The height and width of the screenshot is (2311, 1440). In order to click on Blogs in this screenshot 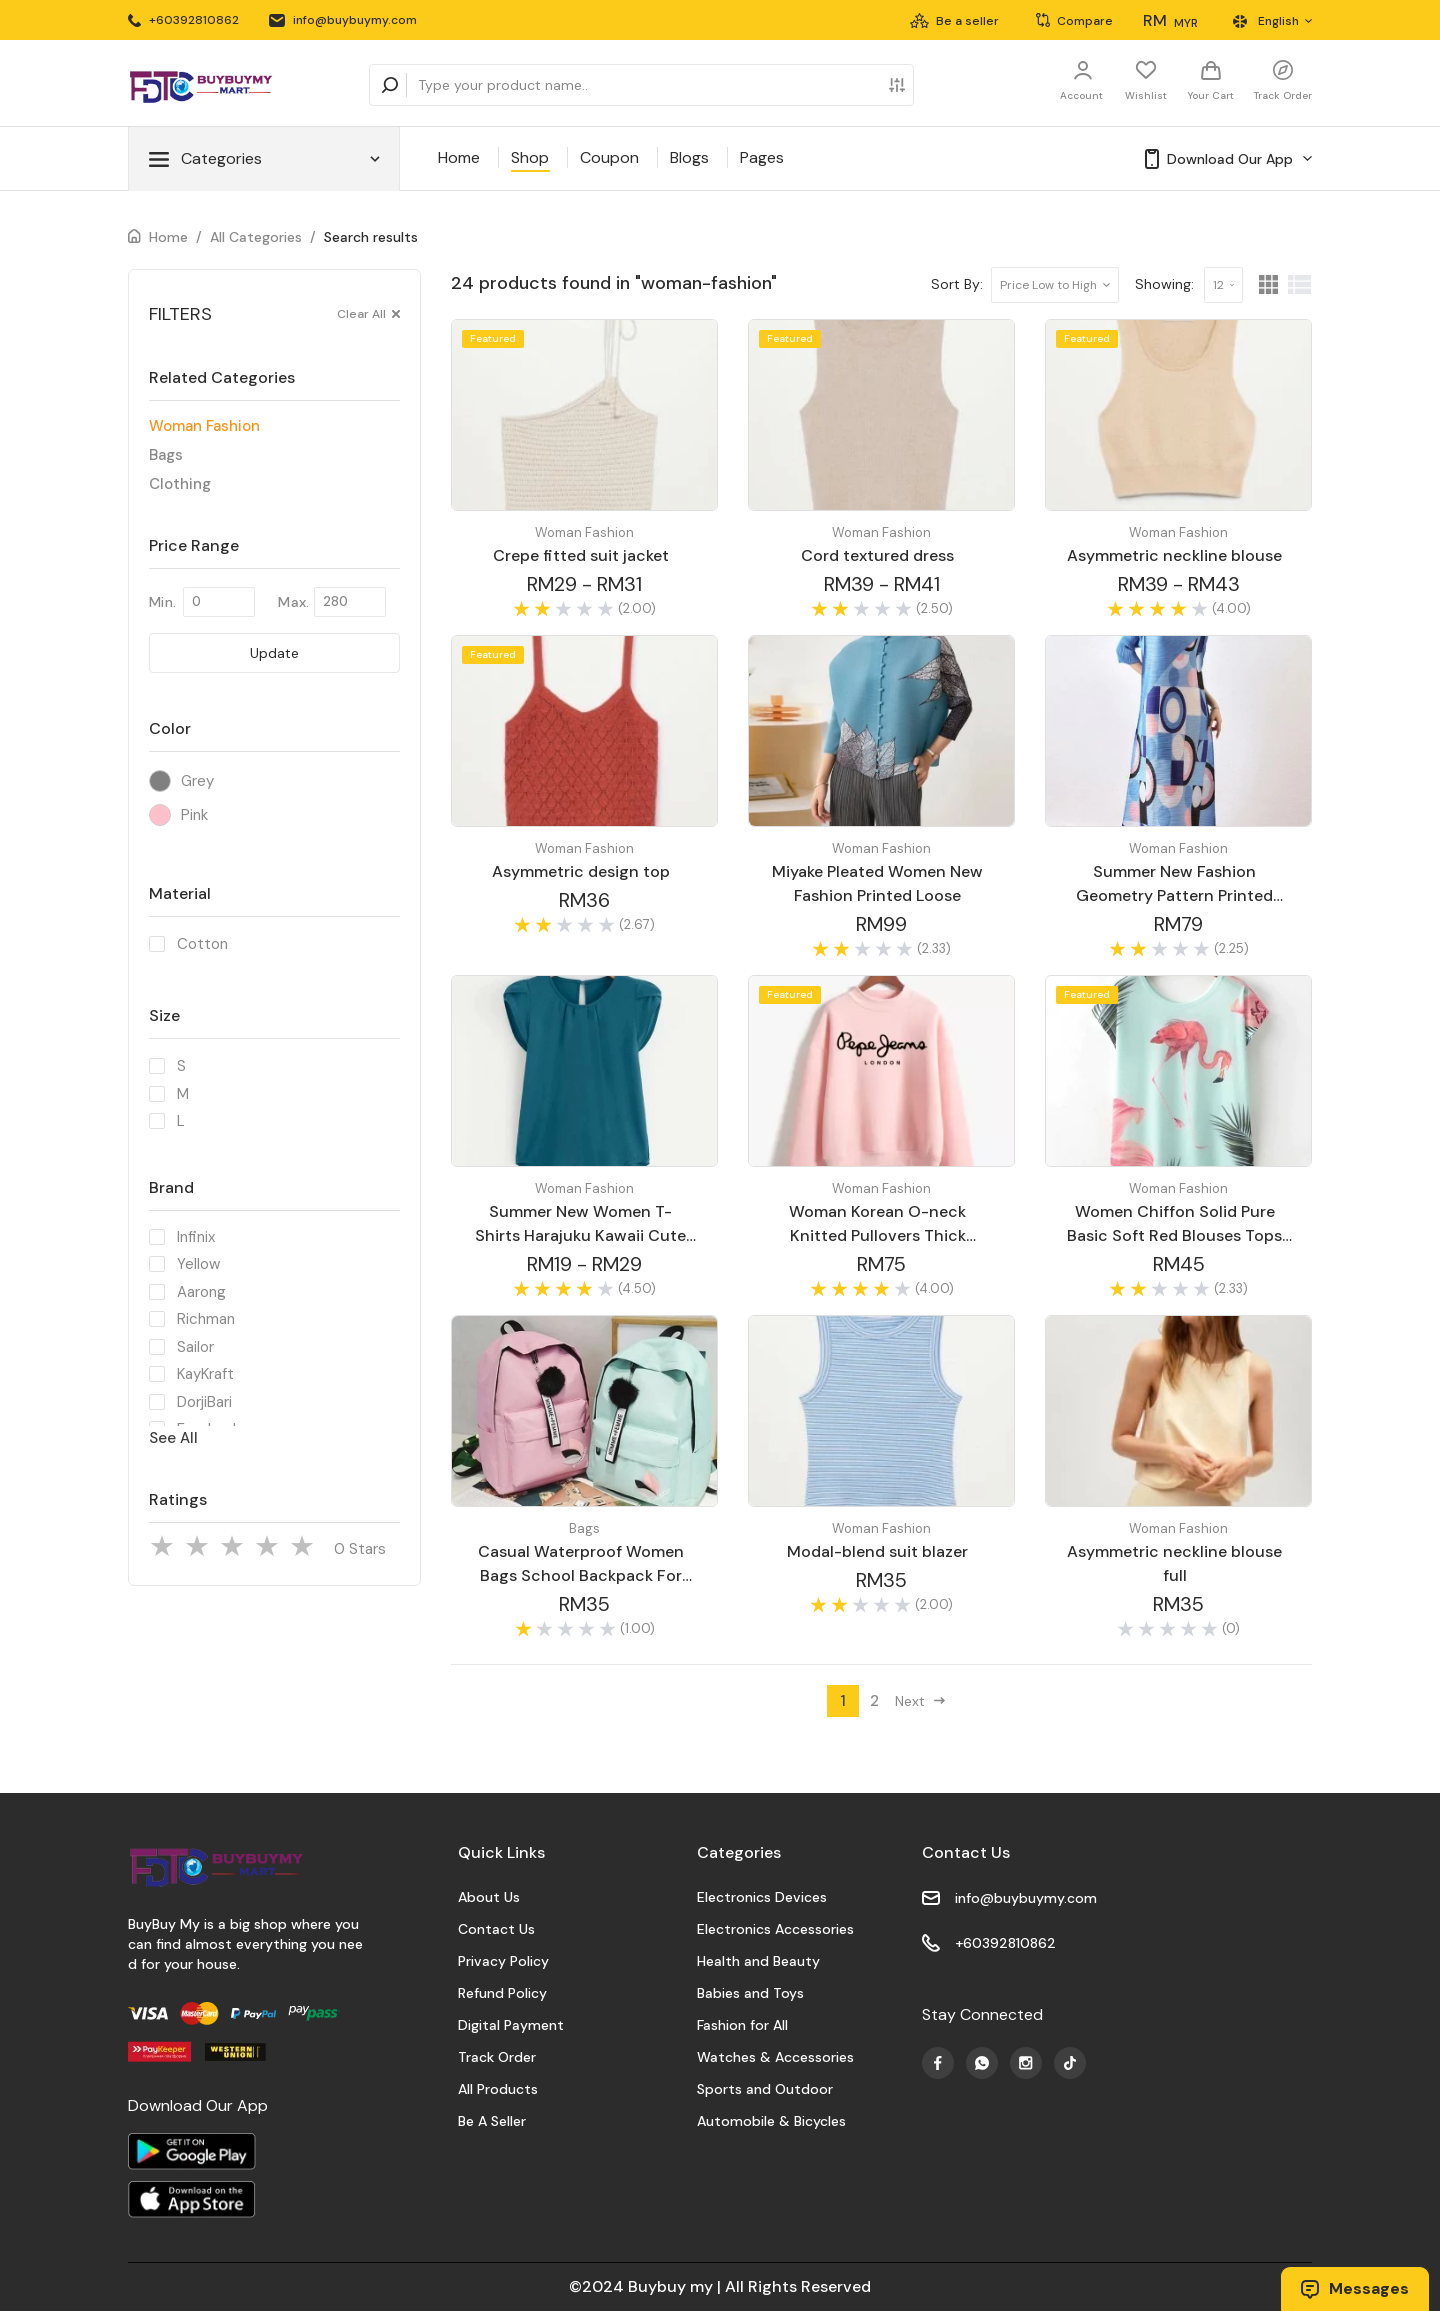, I will do `click(689, 157)`.